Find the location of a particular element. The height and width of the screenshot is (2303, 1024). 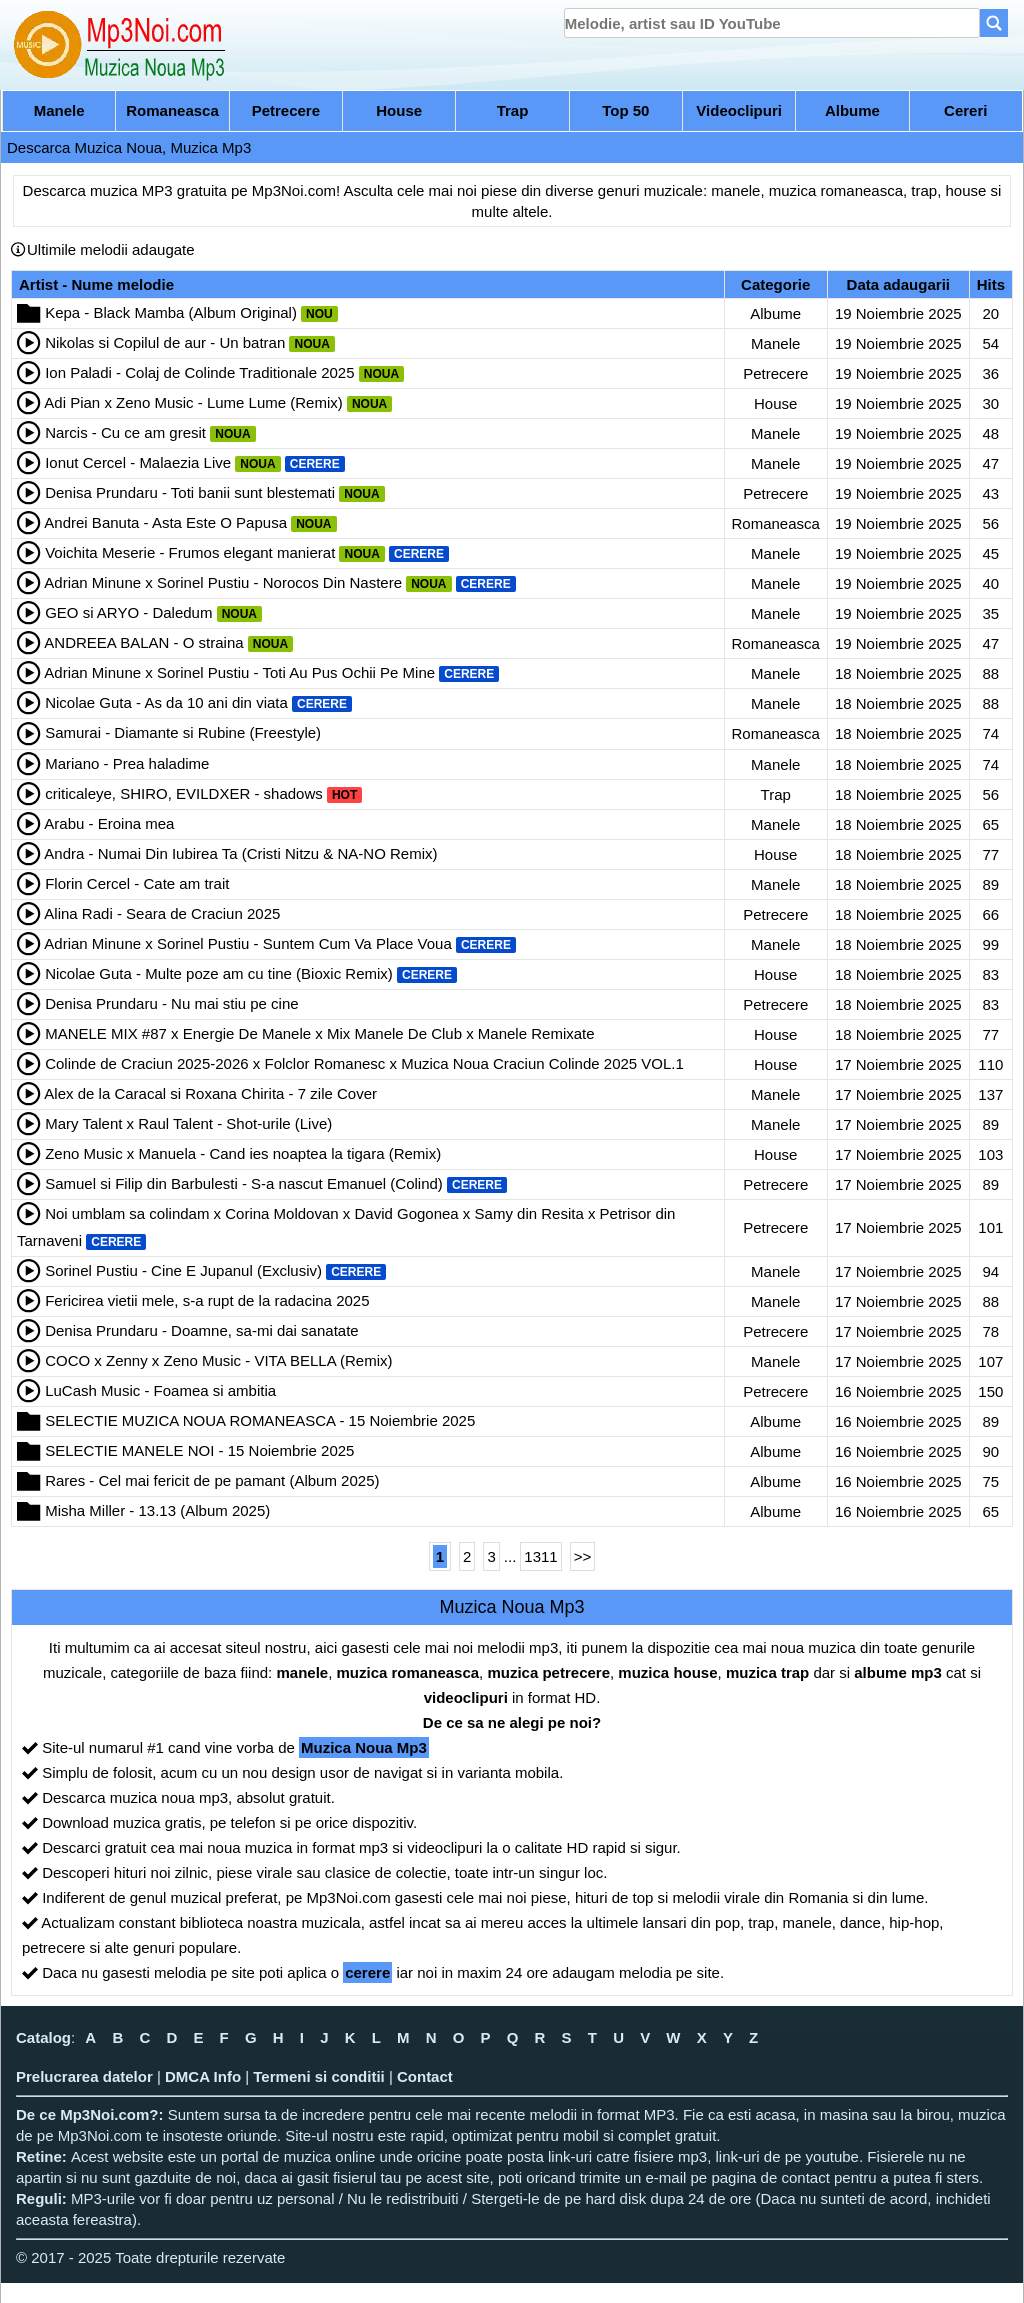

Romaneasca is located at coordinates (172, 110).